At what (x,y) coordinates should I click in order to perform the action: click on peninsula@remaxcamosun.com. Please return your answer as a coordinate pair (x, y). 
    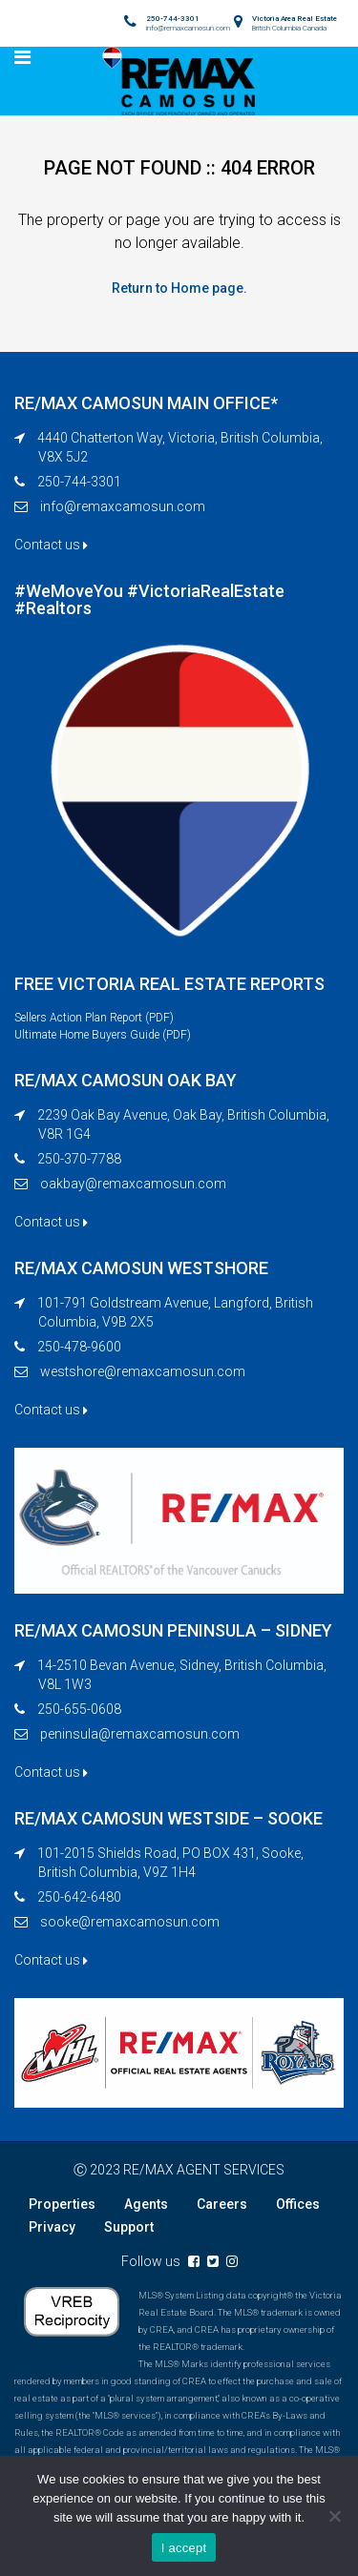
    Looking at the image, I should click on (140, 1733).